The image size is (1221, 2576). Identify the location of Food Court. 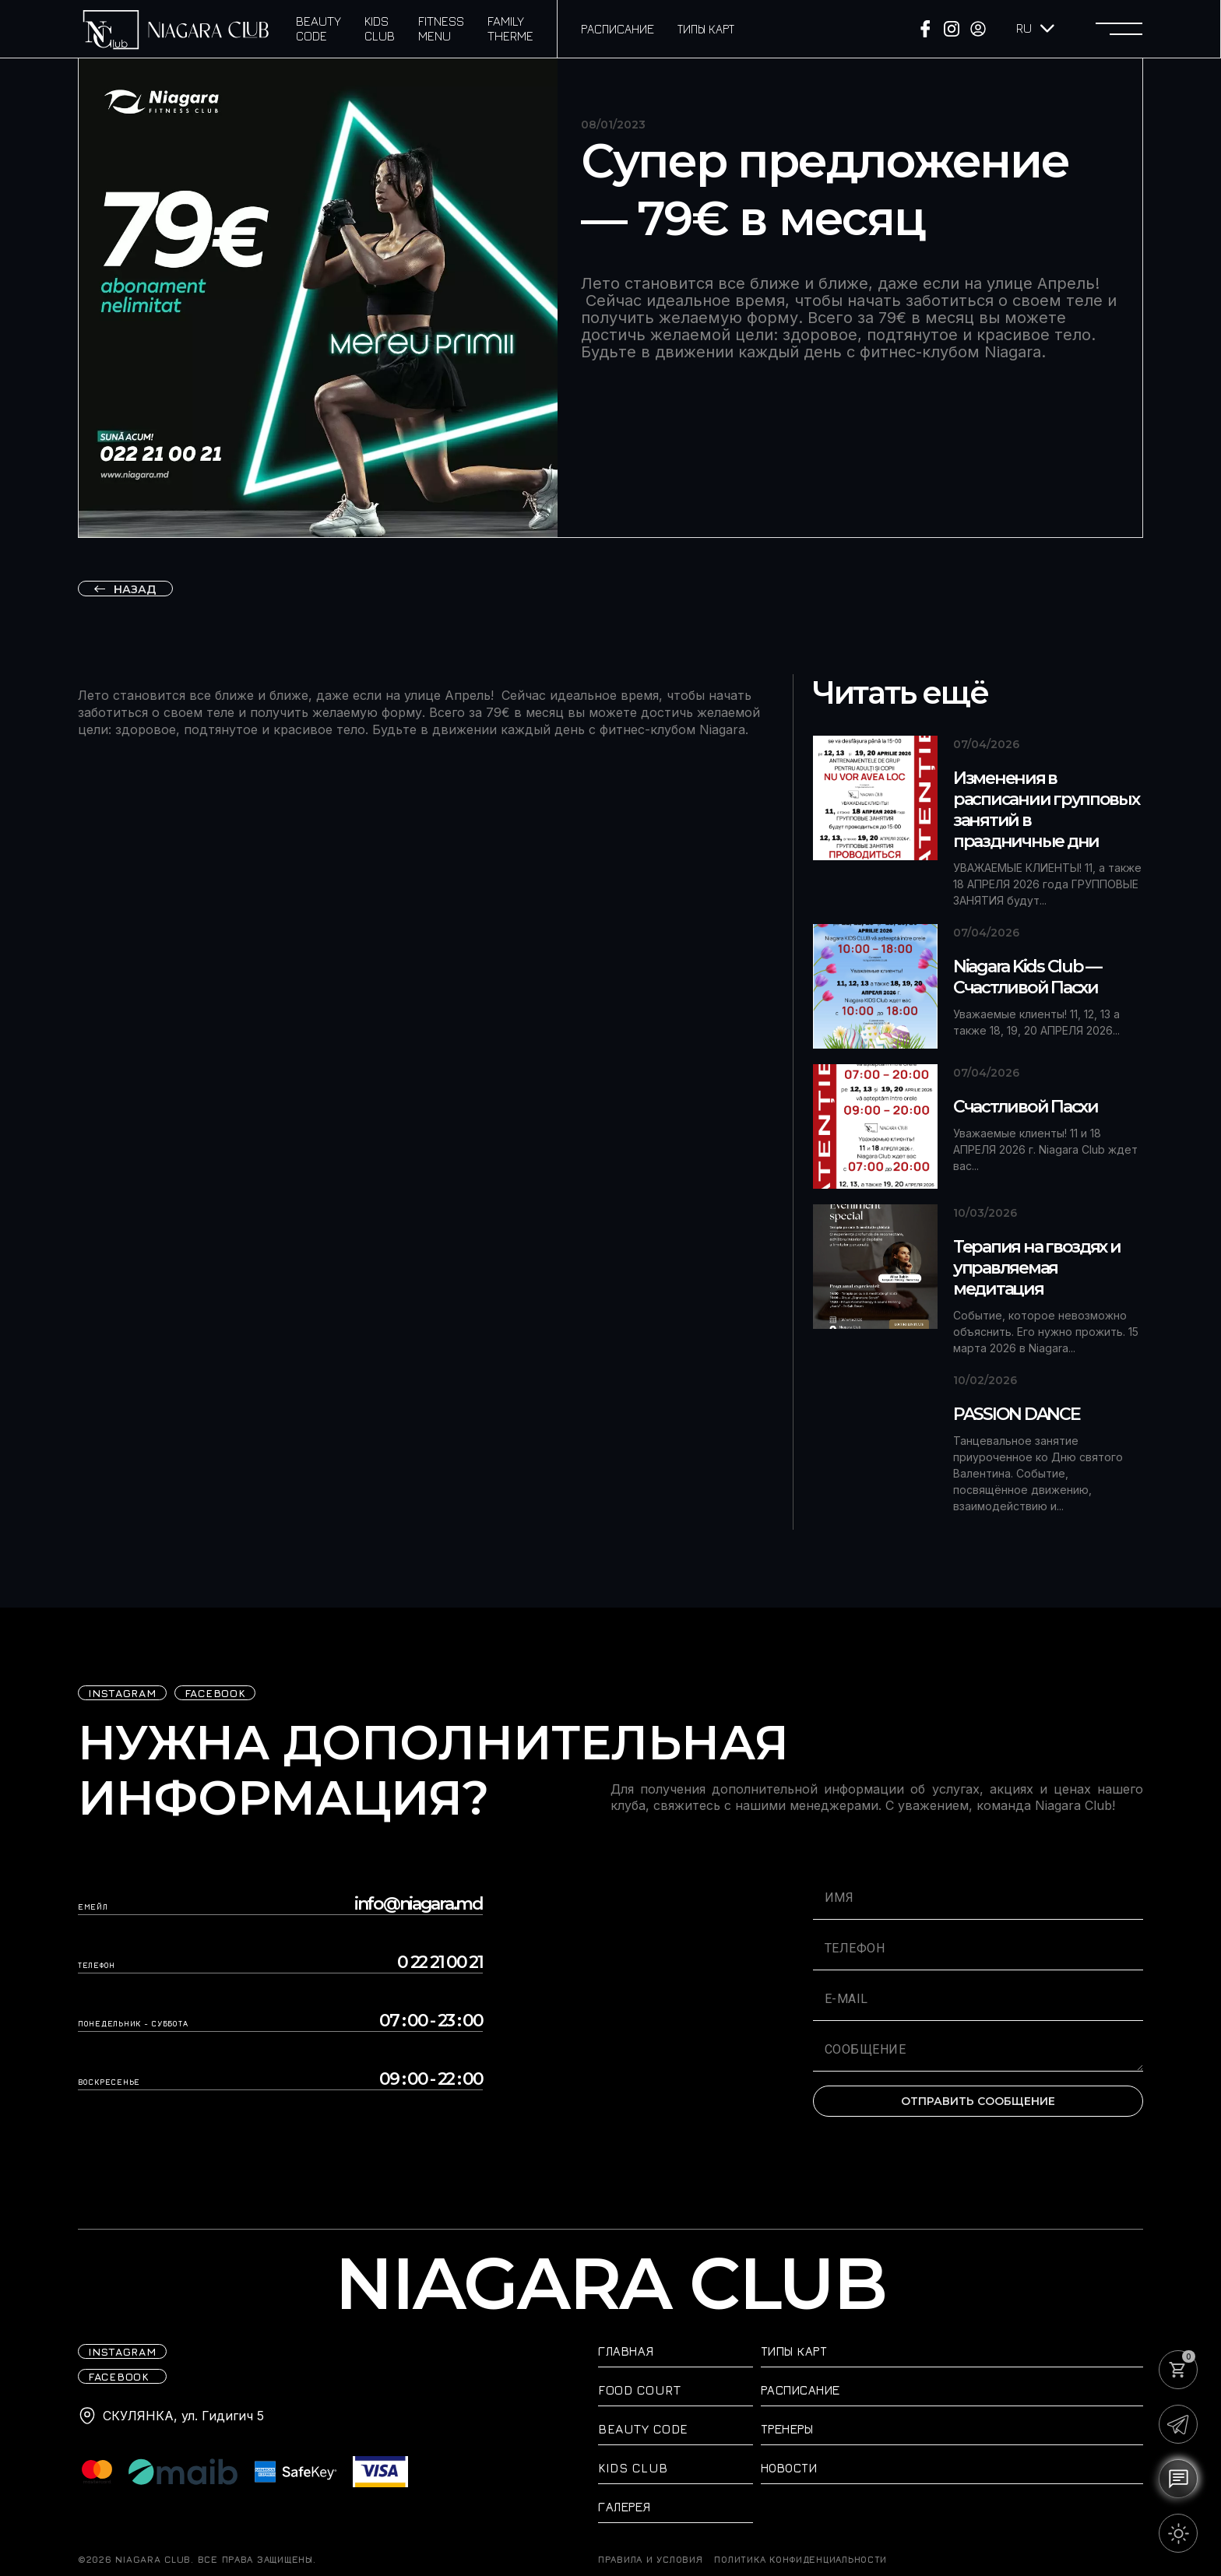
(639, 2390).